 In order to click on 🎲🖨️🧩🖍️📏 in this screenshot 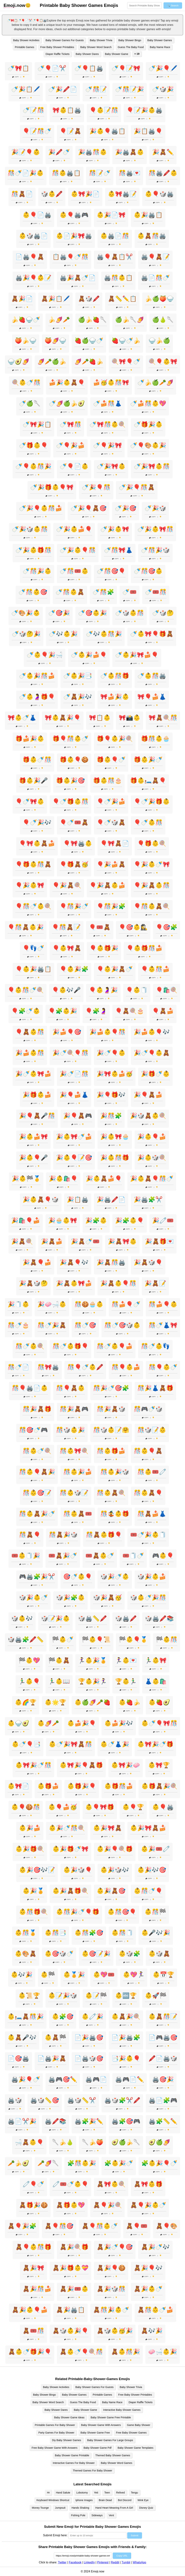, I will do `click(26, 1639)`.